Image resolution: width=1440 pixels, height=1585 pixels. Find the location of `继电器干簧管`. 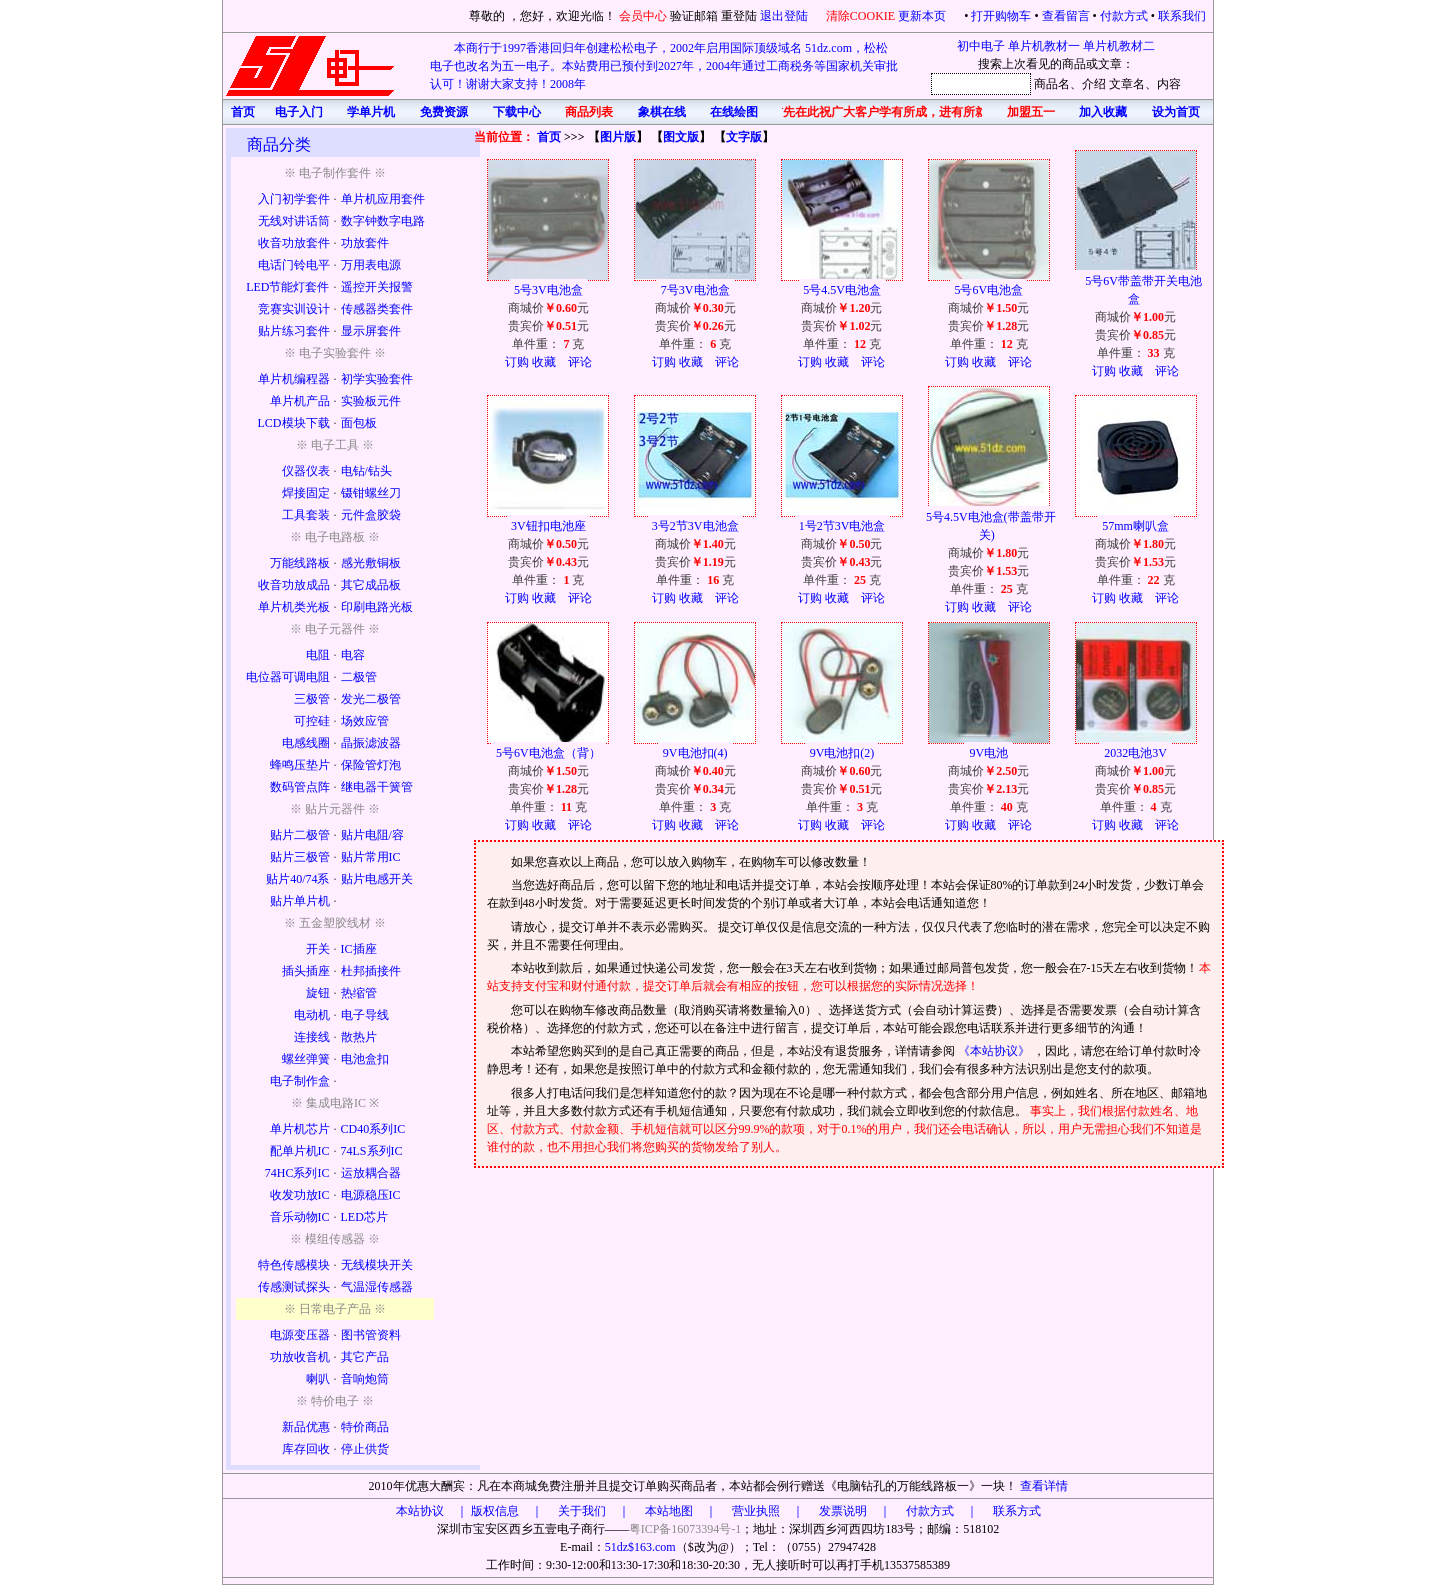

继电器干簧管 is located at coordinates (377, 787).